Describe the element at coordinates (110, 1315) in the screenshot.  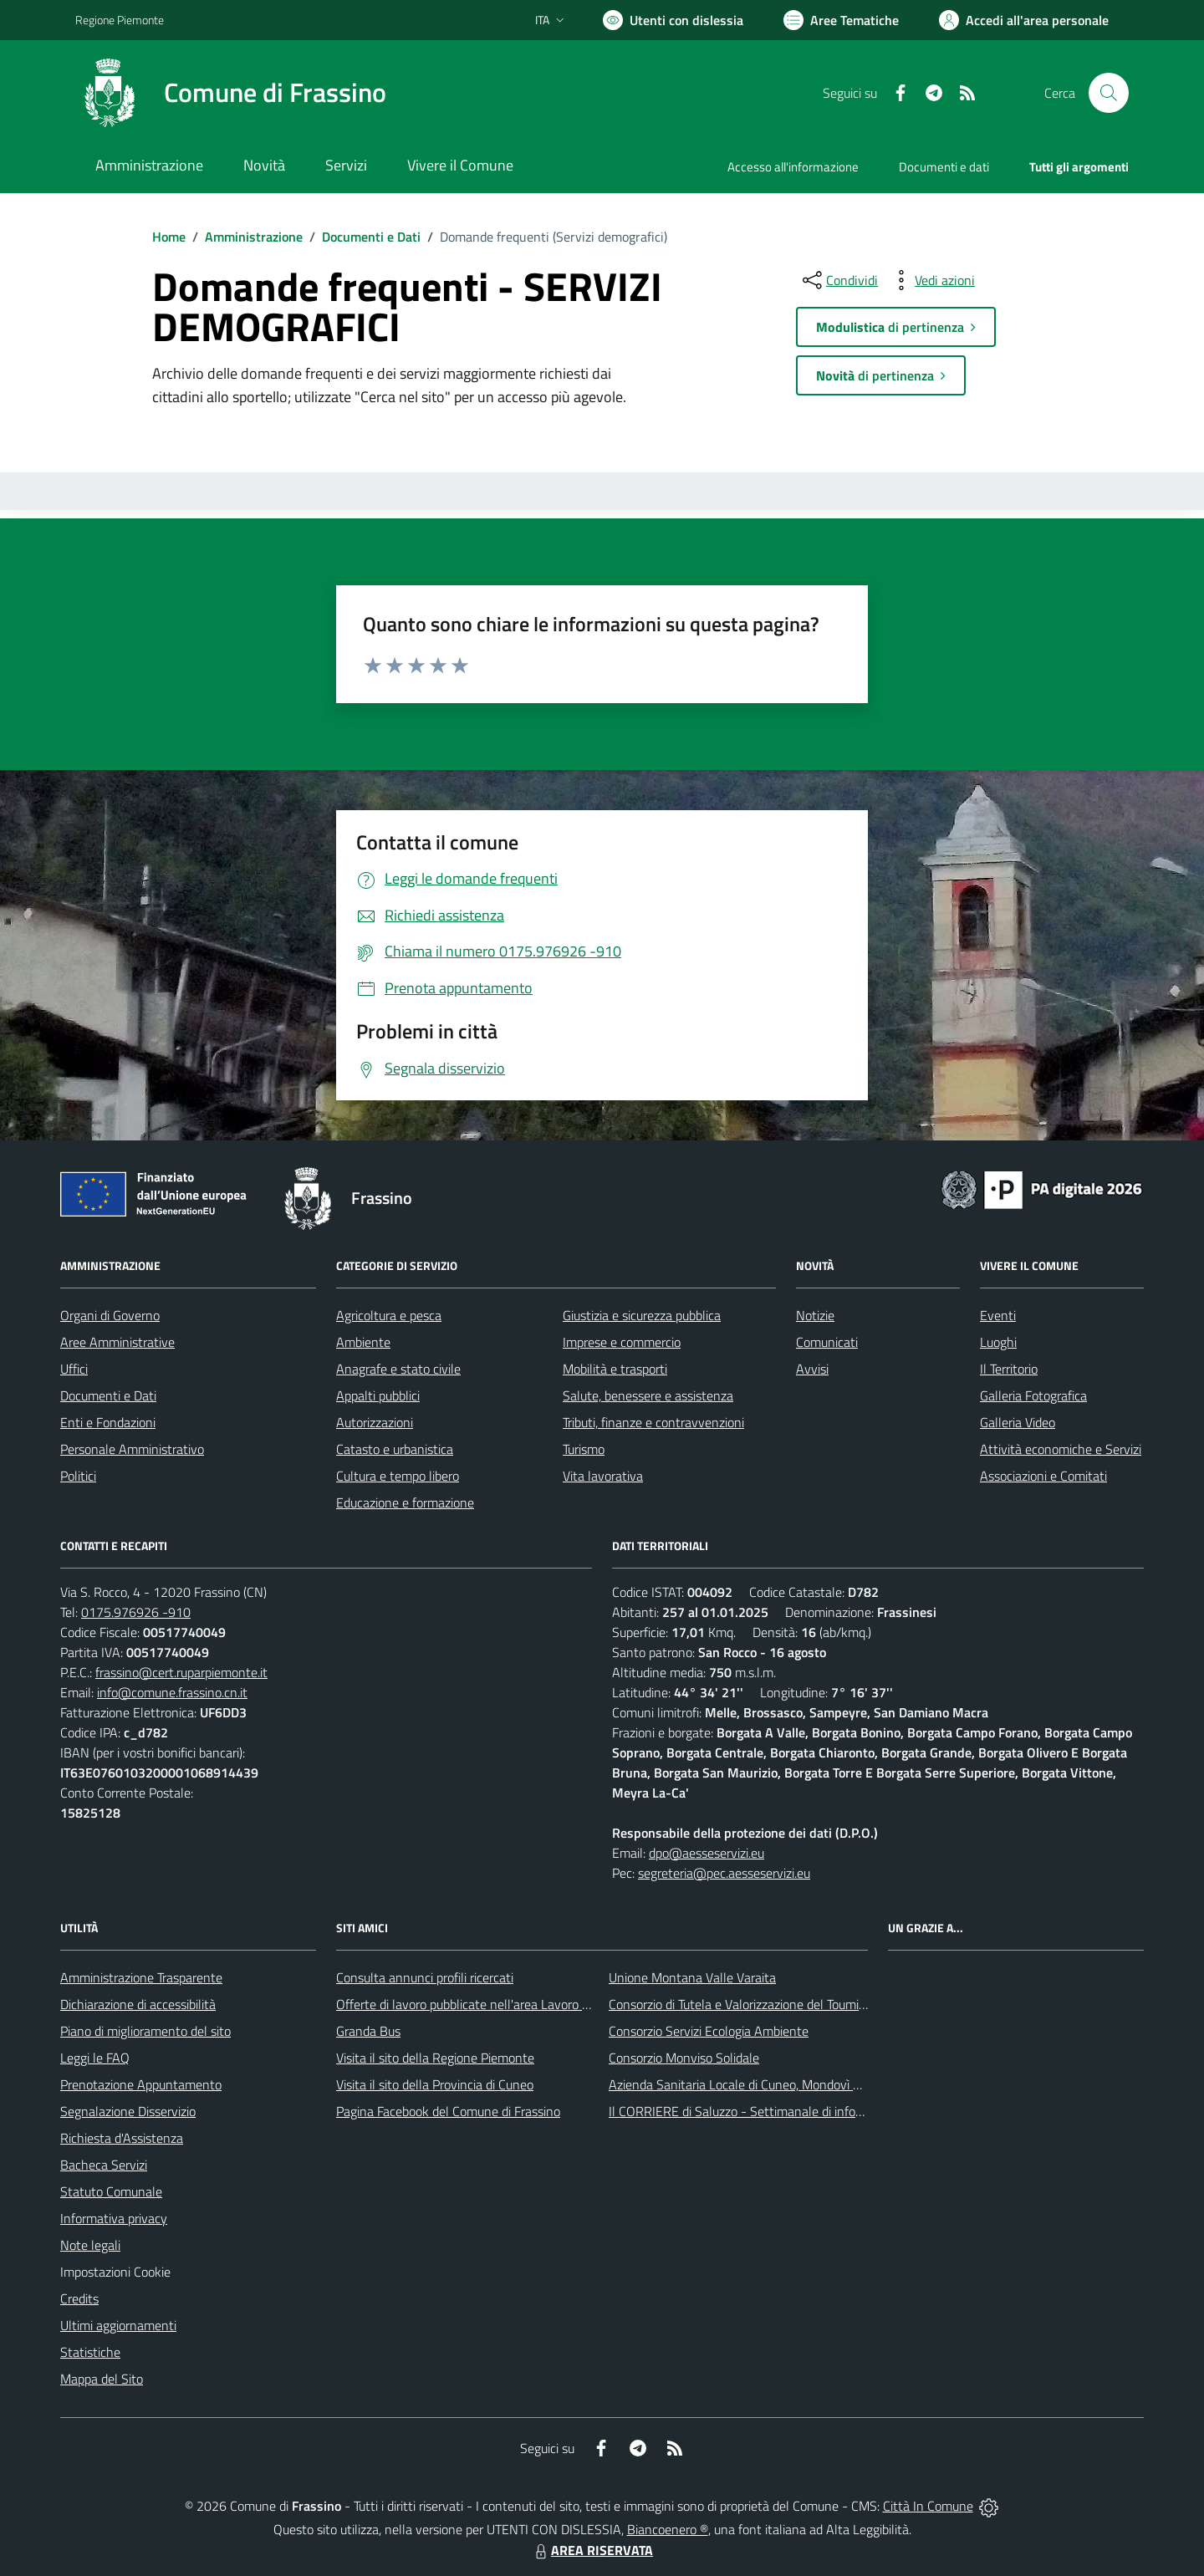
I see `Organi di Governo` at that location.